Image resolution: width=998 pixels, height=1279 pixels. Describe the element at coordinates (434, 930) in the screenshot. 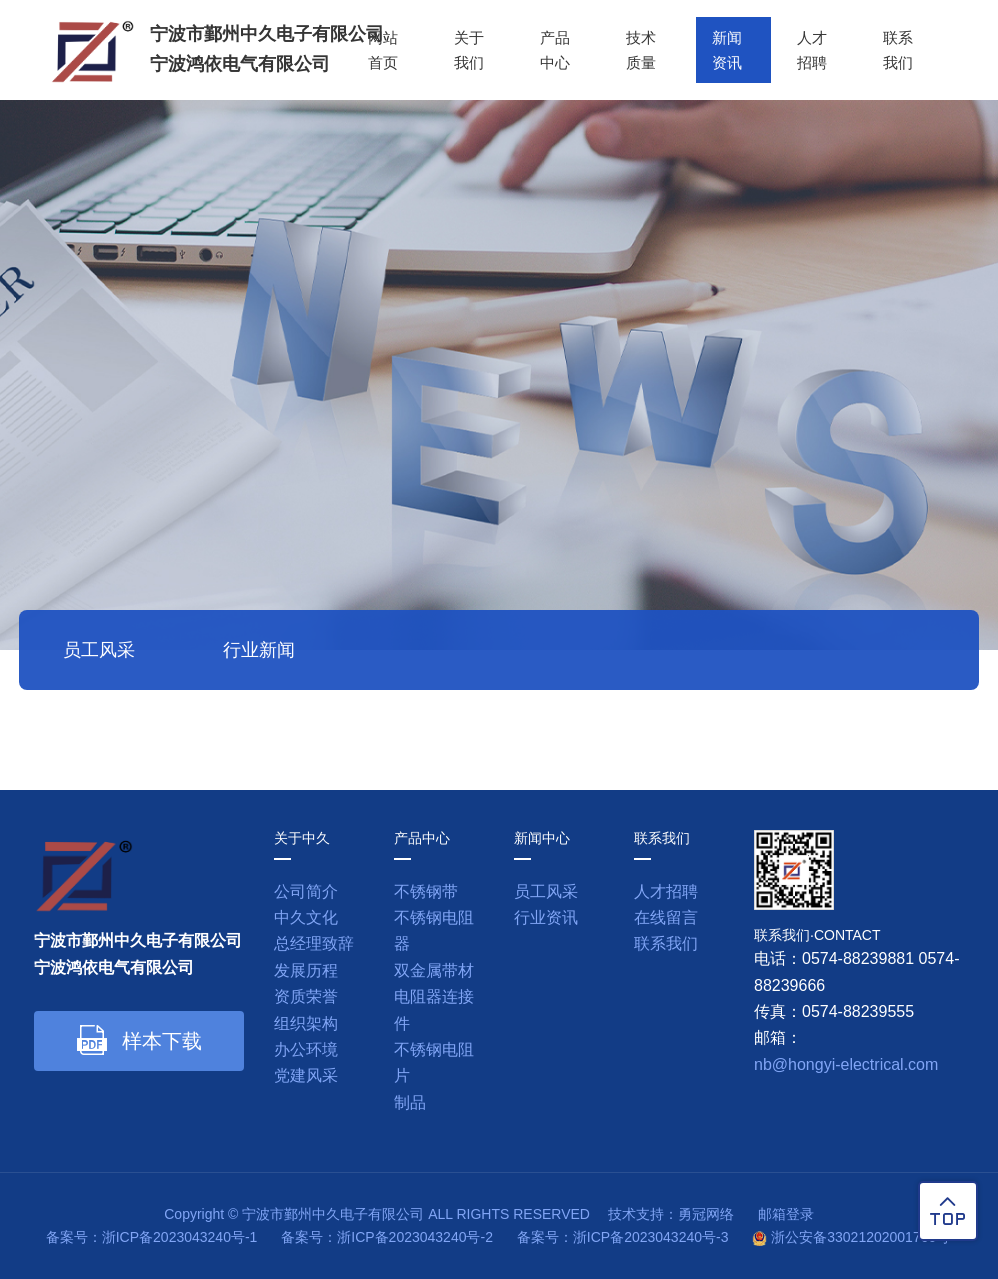

I see `不锈钢电阻器` at that location.